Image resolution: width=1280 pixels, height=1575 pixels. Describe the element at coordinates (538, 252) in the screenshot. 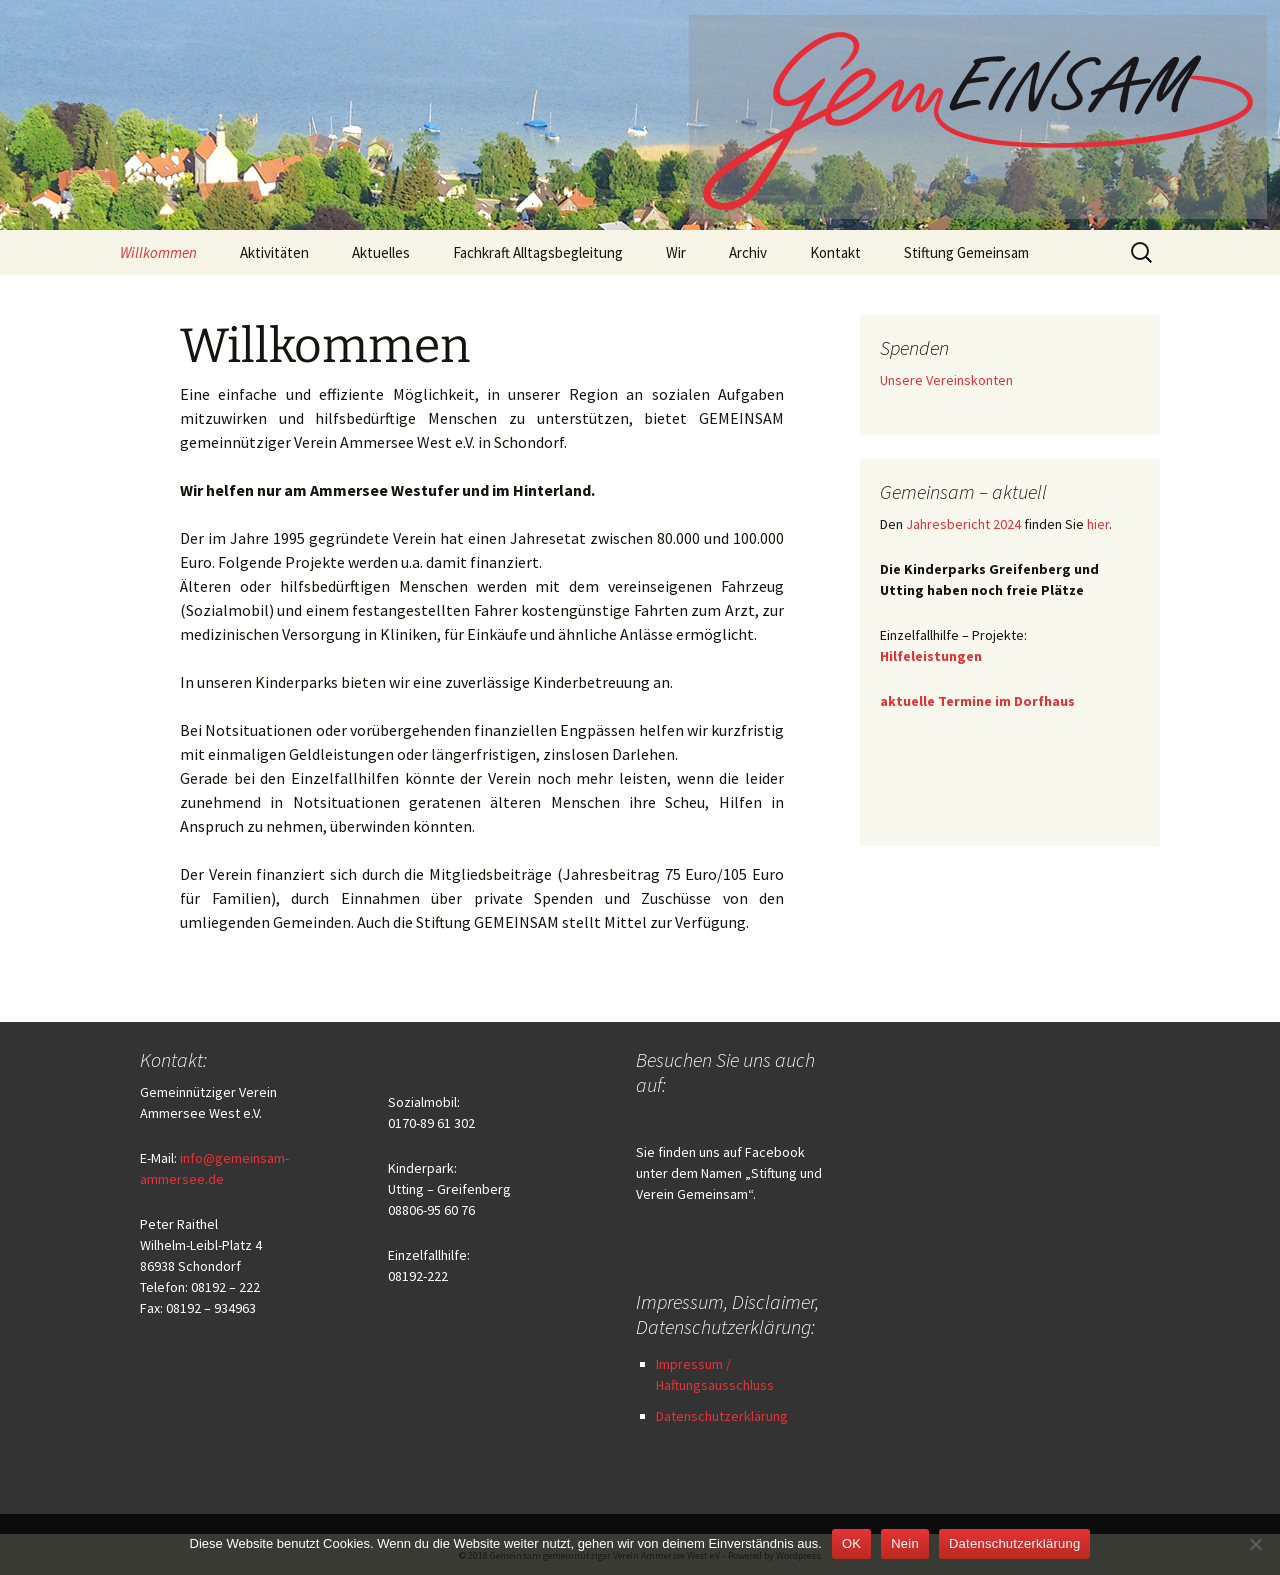

I see `Fachkraft Alltagsbegleitung` at that location.